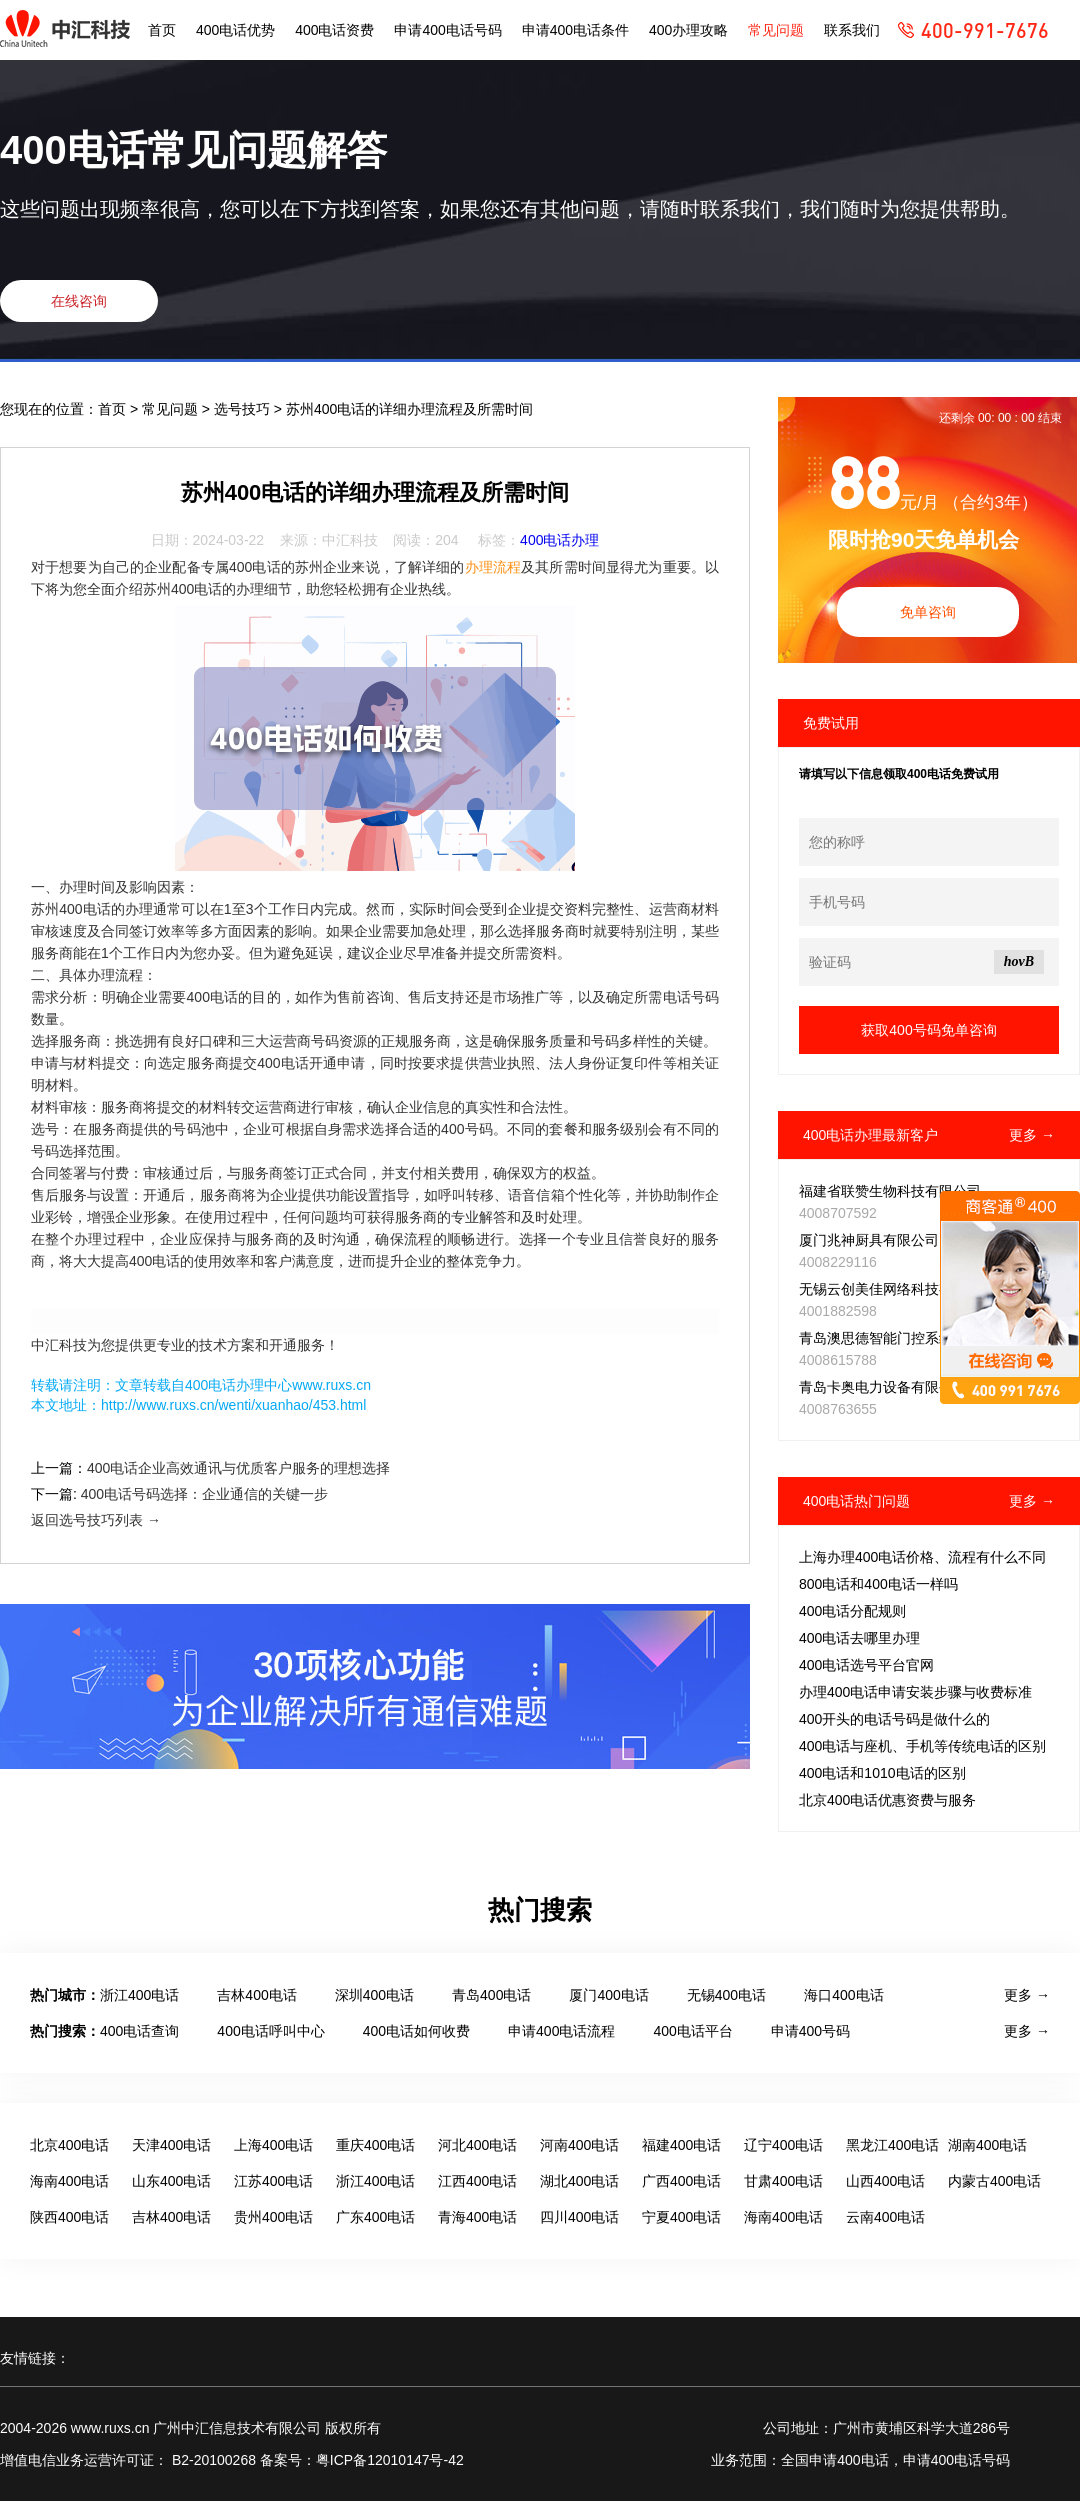  What do you see at coordinates (477, 2217) in the screenshot?
I see `青海400电话` at bounding box center [477, 2217].